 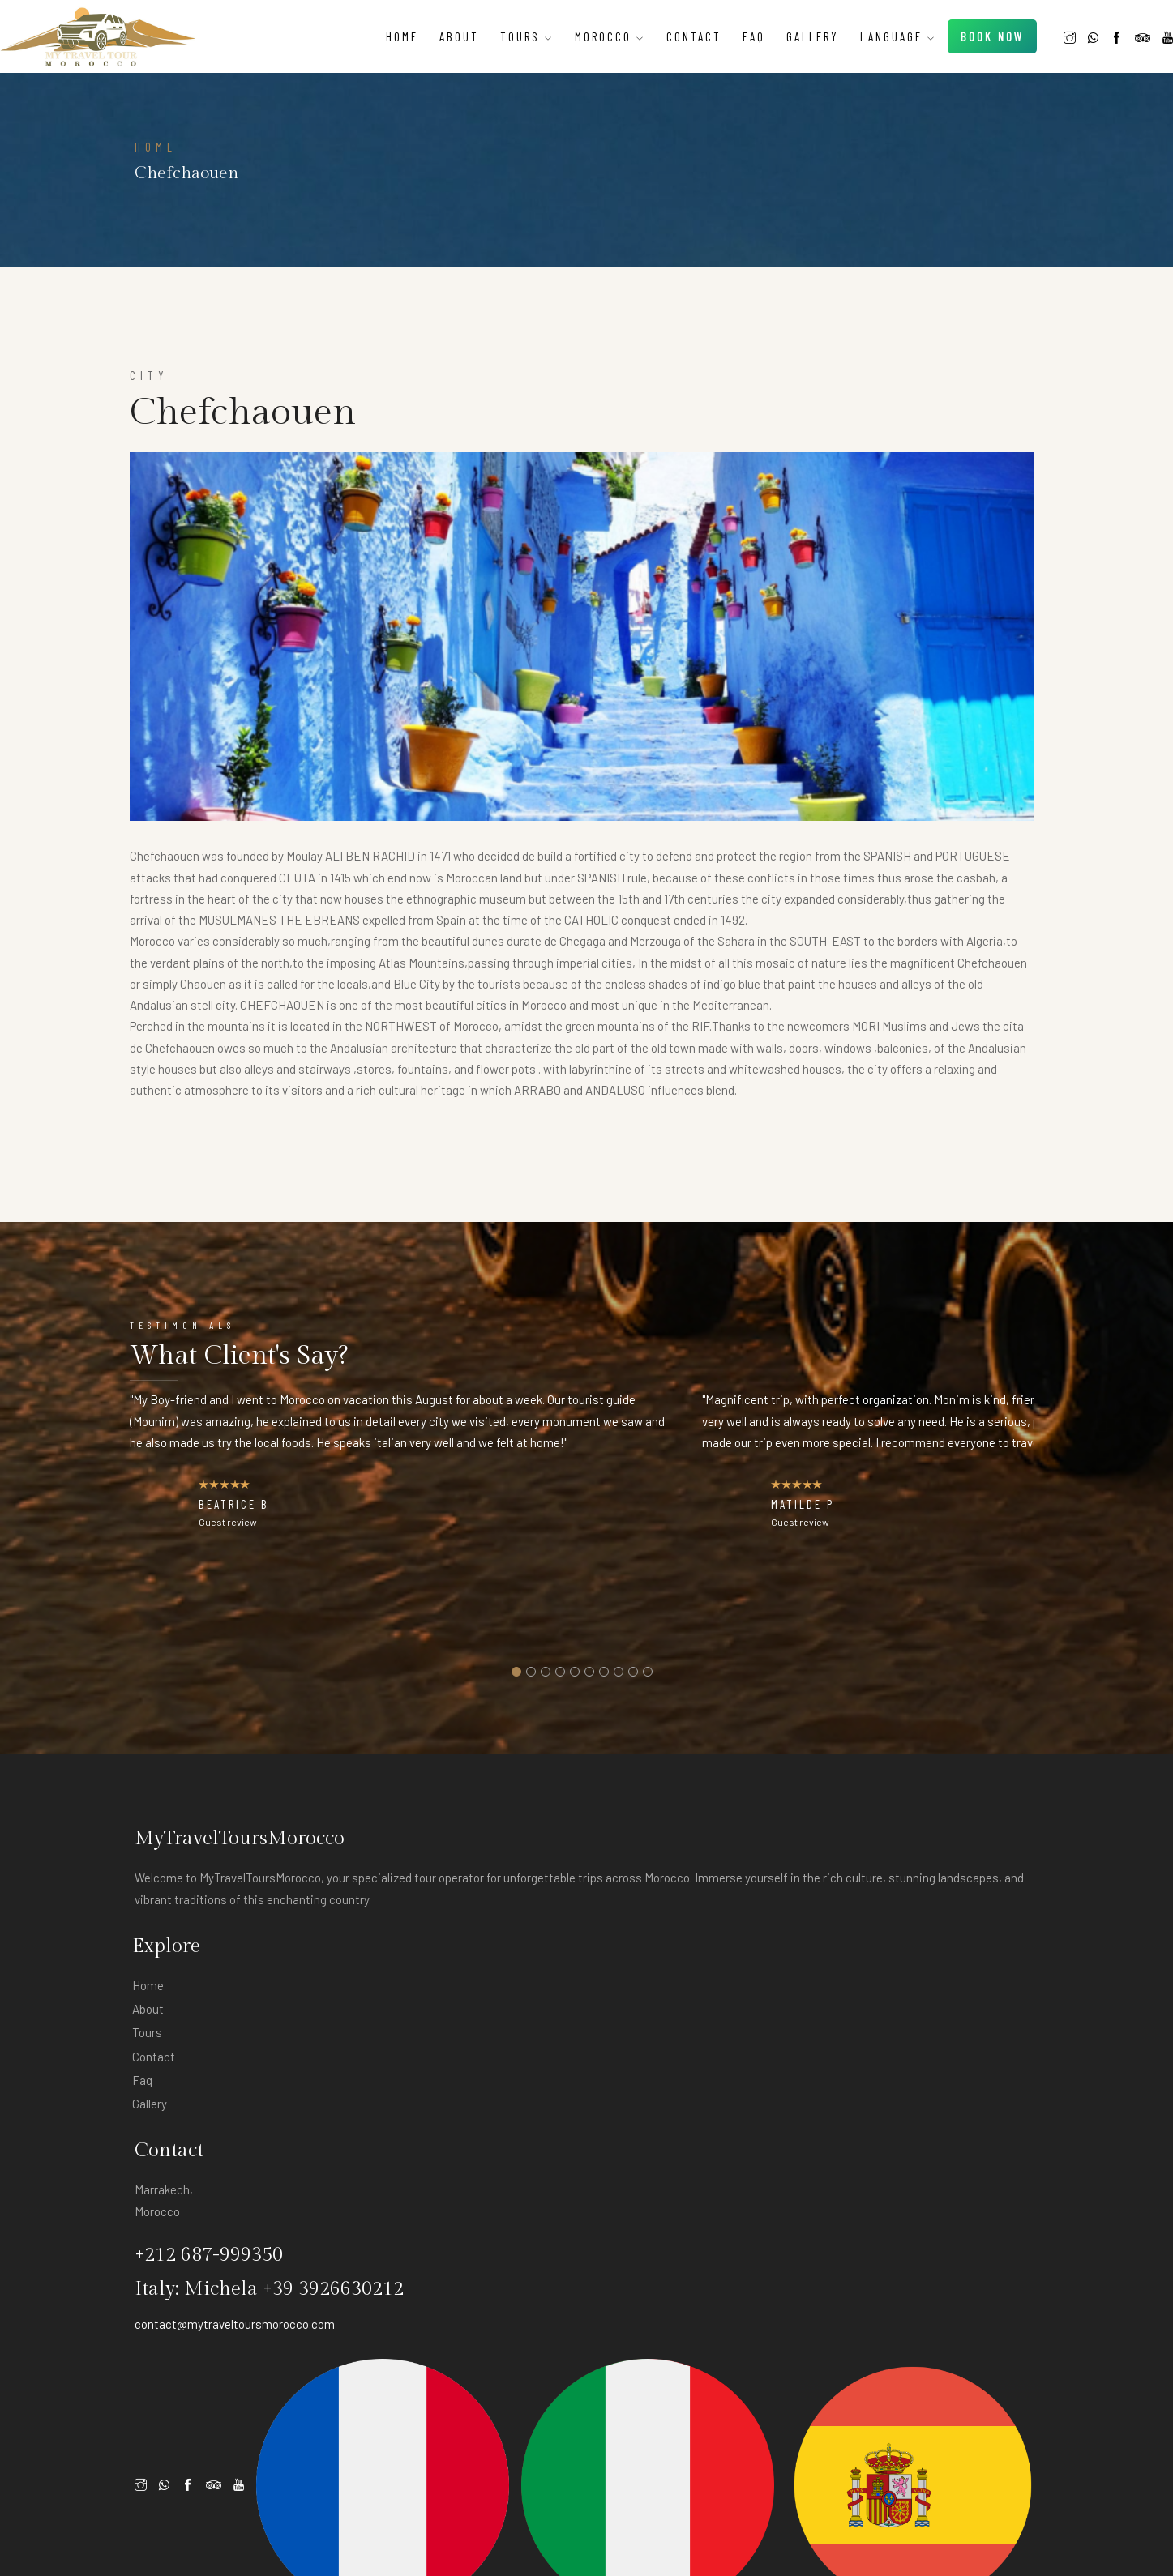 What do you see at coordinates (948, 40) in the screenshot?
I see `Book Now` at bounding box center [948, 40].